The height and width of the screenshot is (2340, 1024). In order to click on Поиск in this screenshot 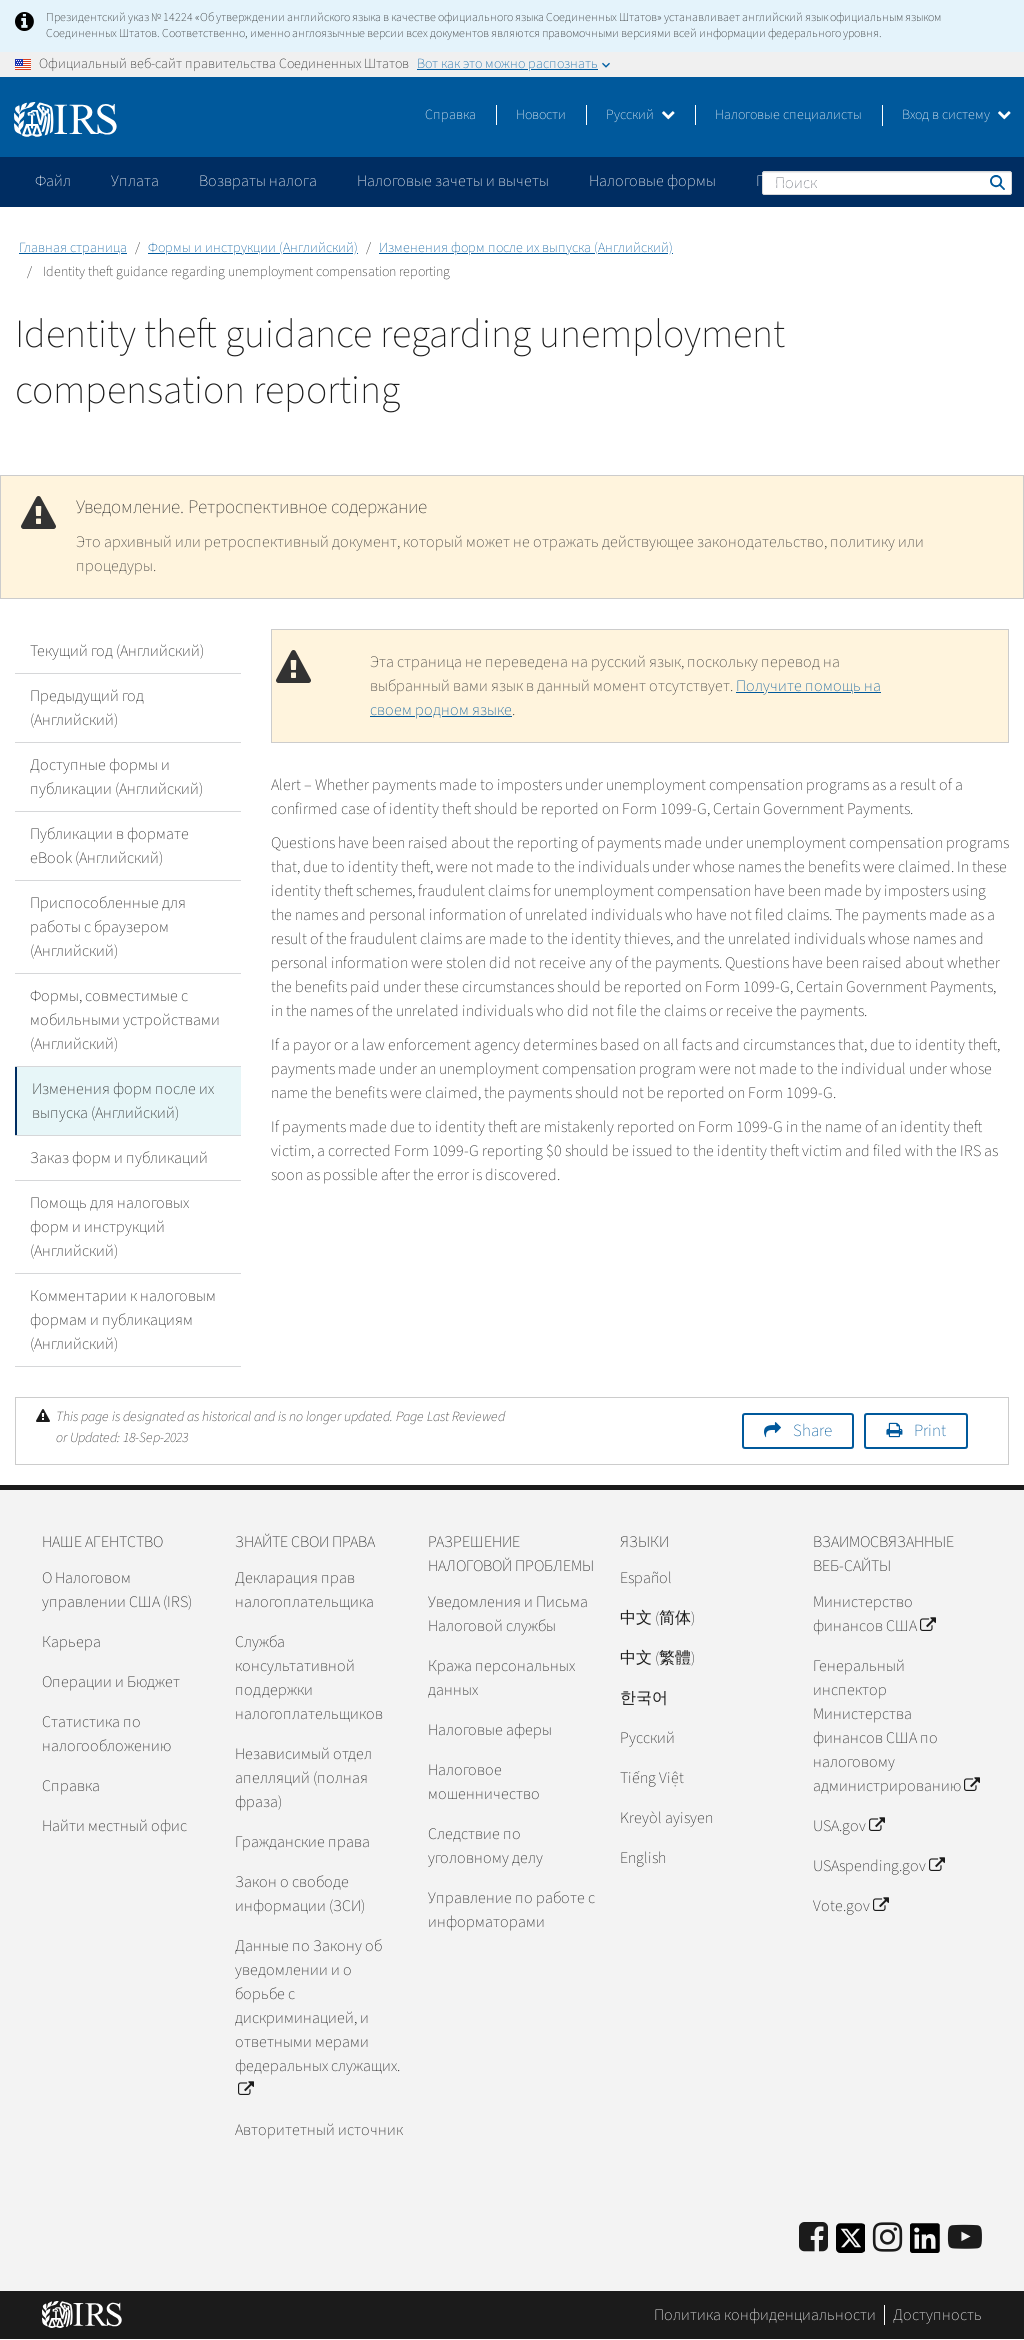, I will do `click(996, 182)`.